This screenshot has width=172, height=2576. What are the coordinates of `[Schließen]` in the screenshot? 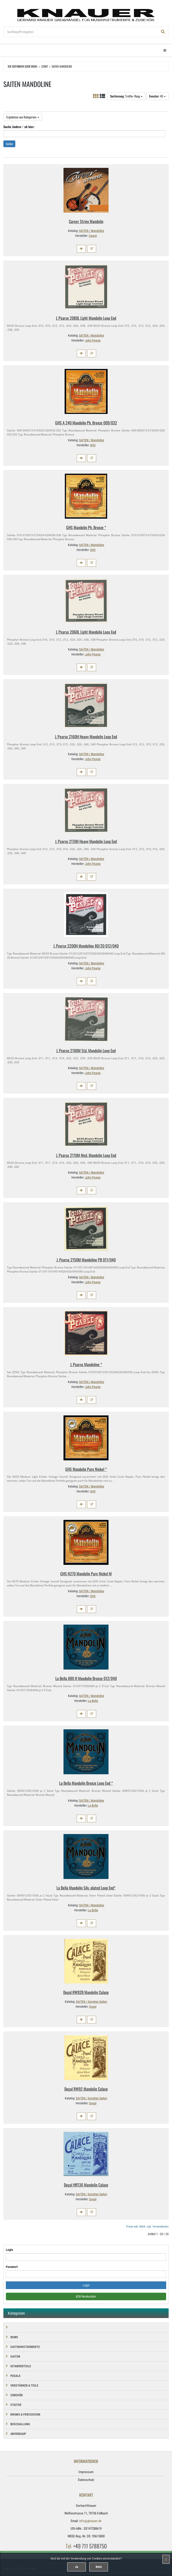 It's located at (166, 2559).